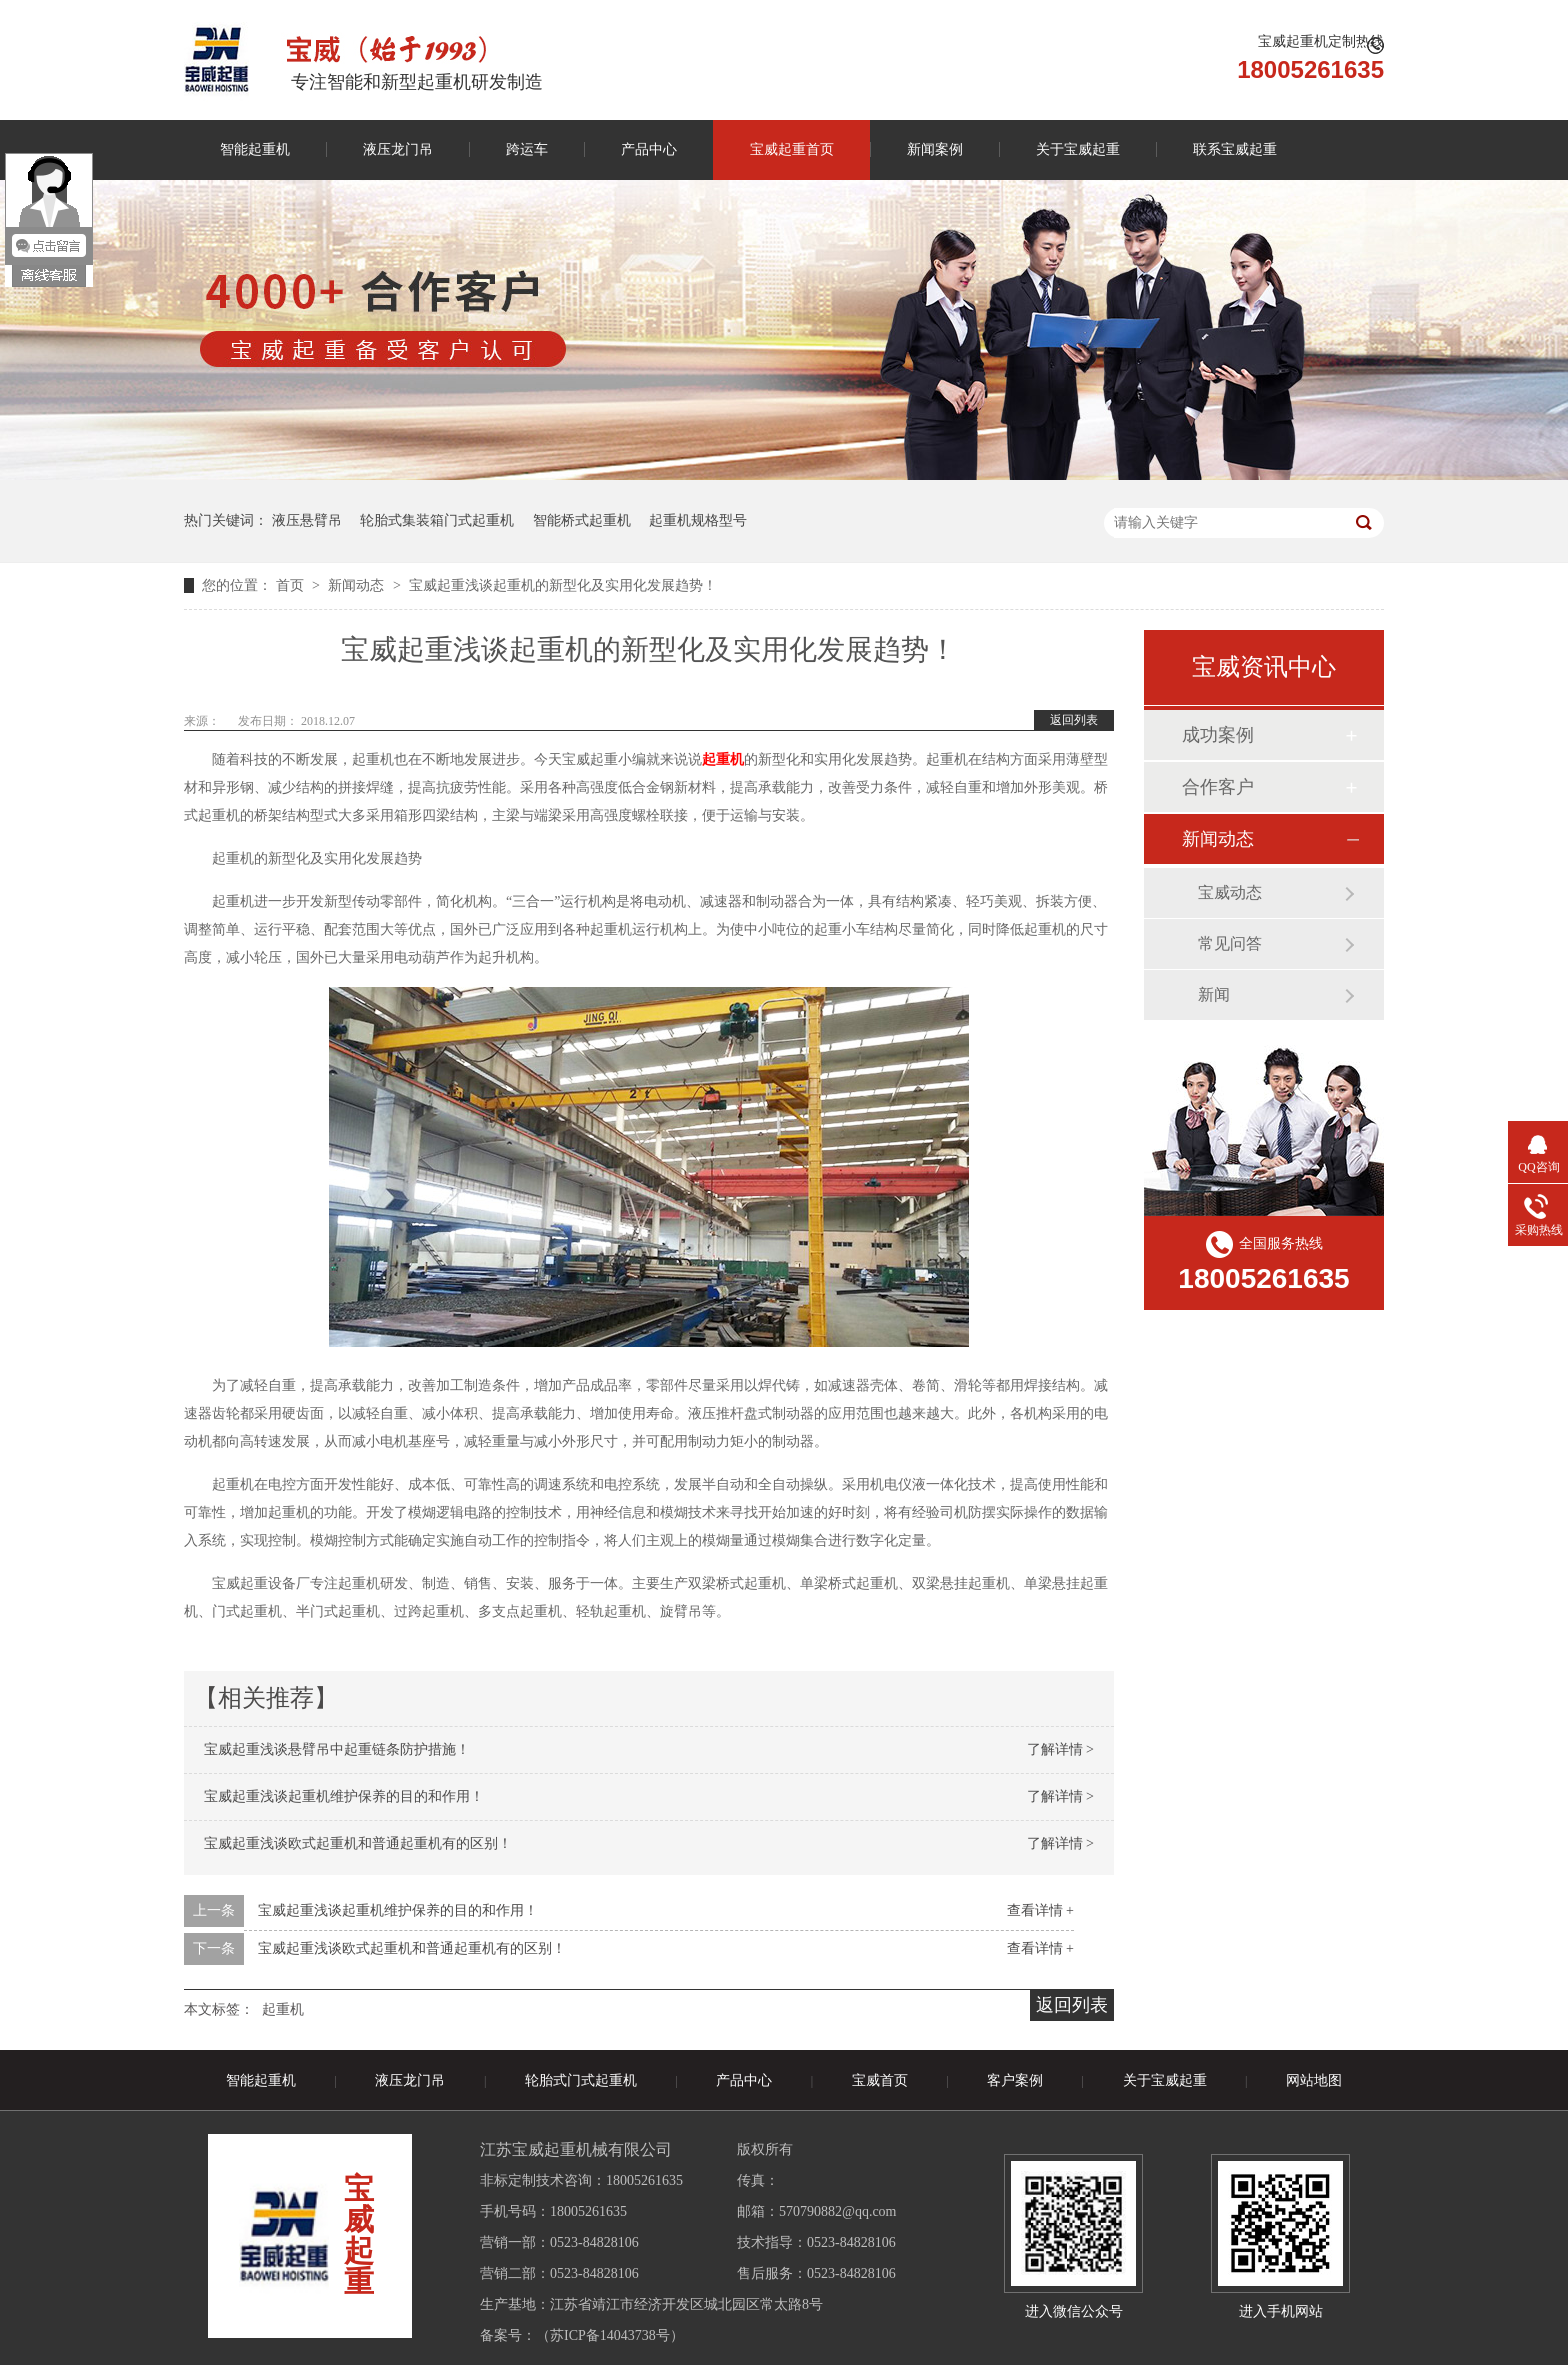 The height and width of the screenshot is (2365, 1568). What do you see at coordinates (1230, 892) in the screenshot?
I see `宝威动态` at bounding box center [1230, 892].